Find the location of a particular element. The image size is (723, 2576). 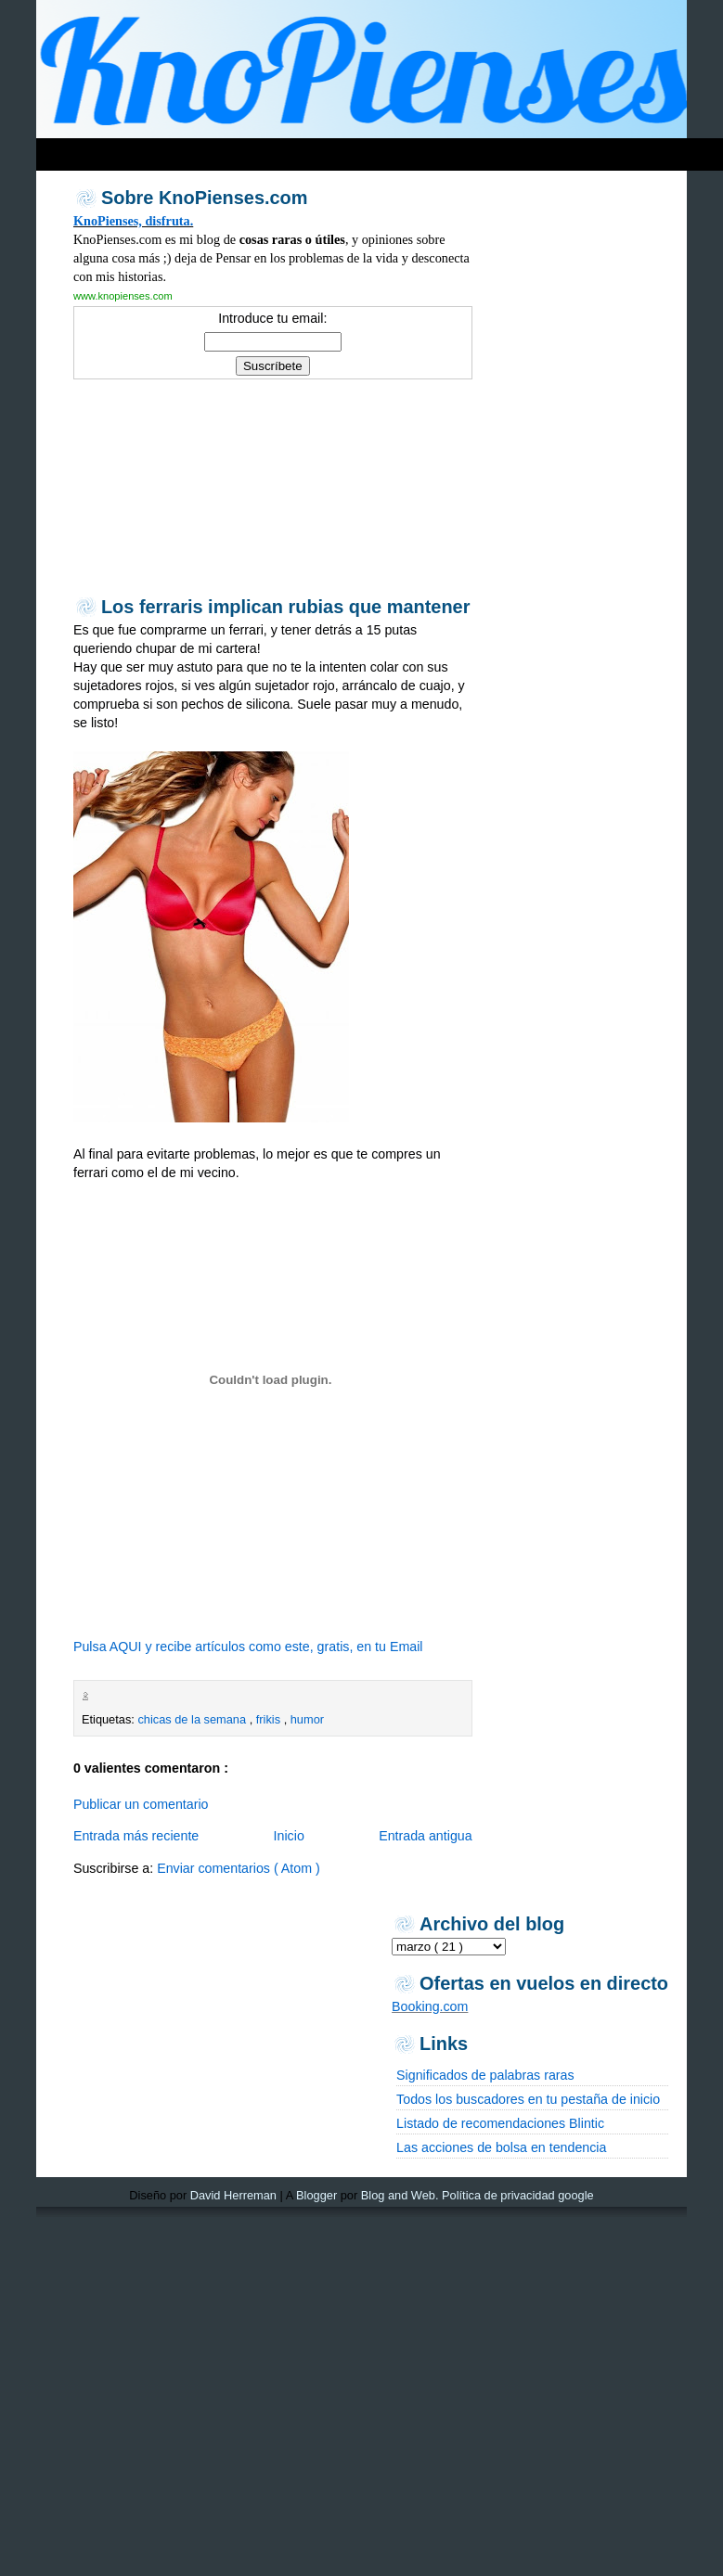

Todos los buscadores en tu pestaña de inicio is located at coordinates (528, 2099).